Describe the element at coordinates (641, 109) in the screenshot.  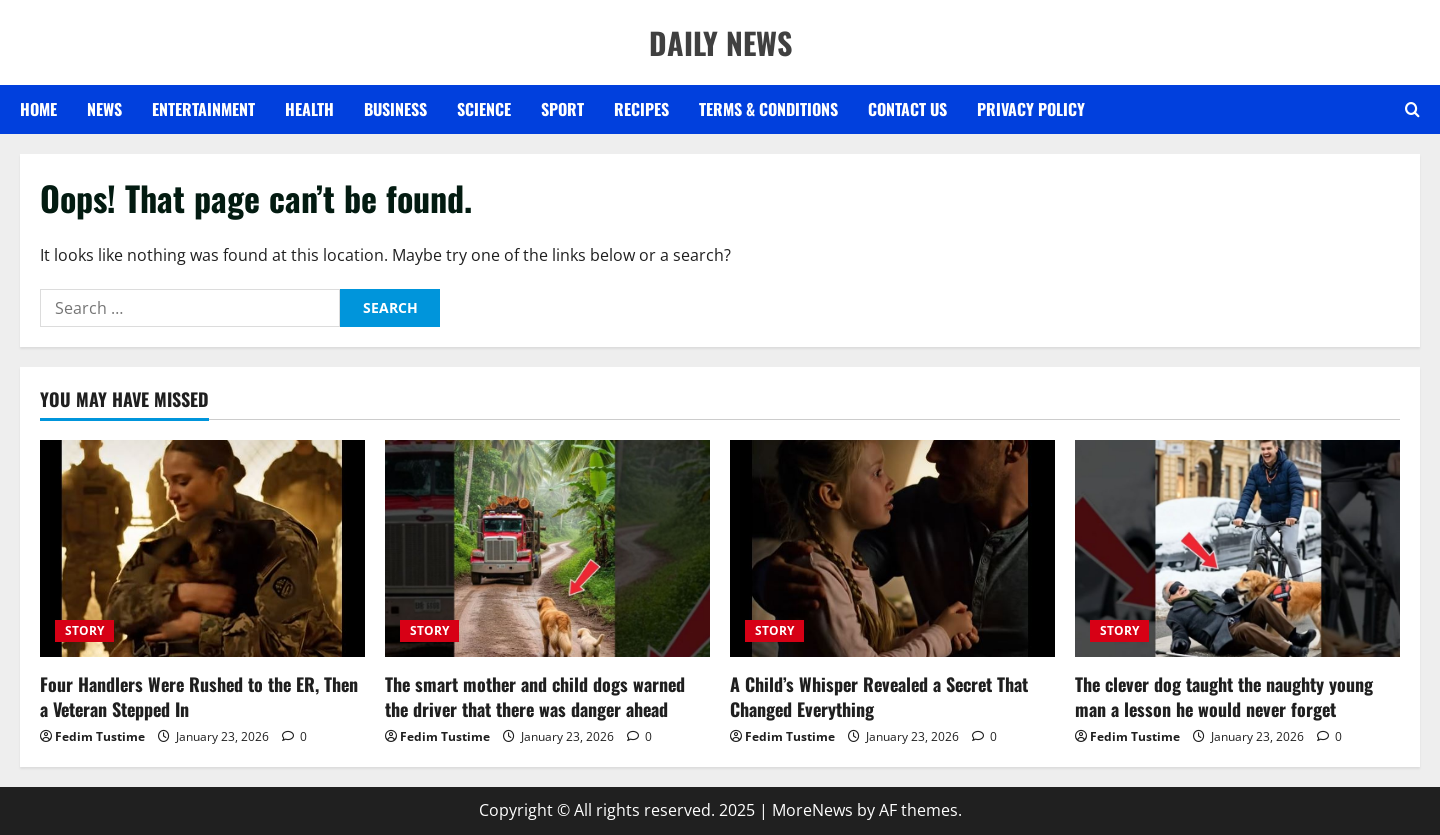
I see `RECIPES` at that location.